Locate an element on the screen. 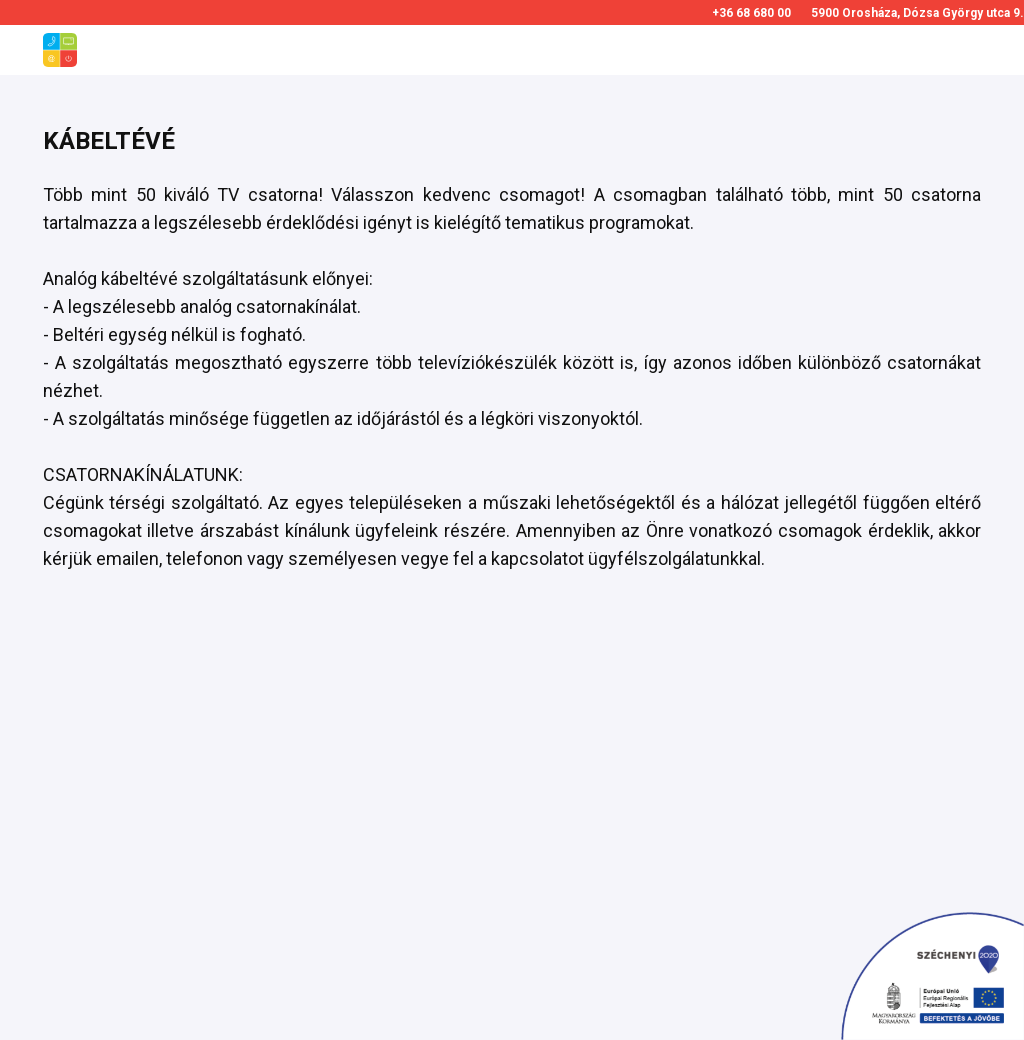 The height and width of the screenshot is (1040, 1024). +36 68 680 00 is located at coordinates (751, 13).